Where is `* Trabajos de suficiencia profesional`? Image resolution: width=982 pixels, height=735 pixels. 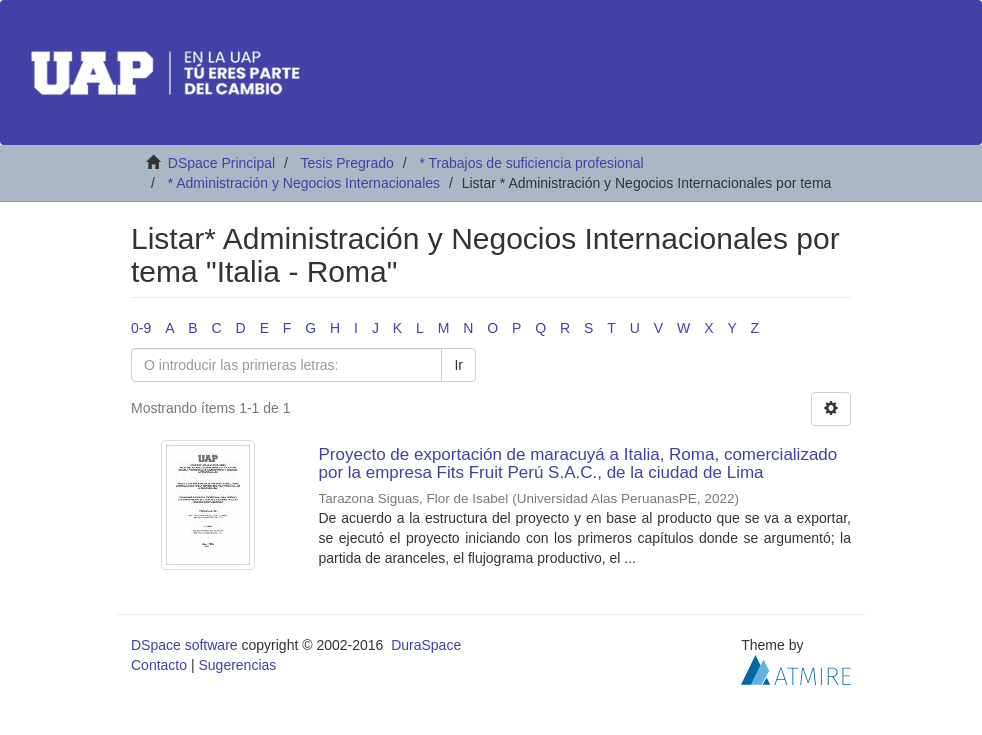
* Trabajos de suficiencia profesional is located at coordinates (531, 163).